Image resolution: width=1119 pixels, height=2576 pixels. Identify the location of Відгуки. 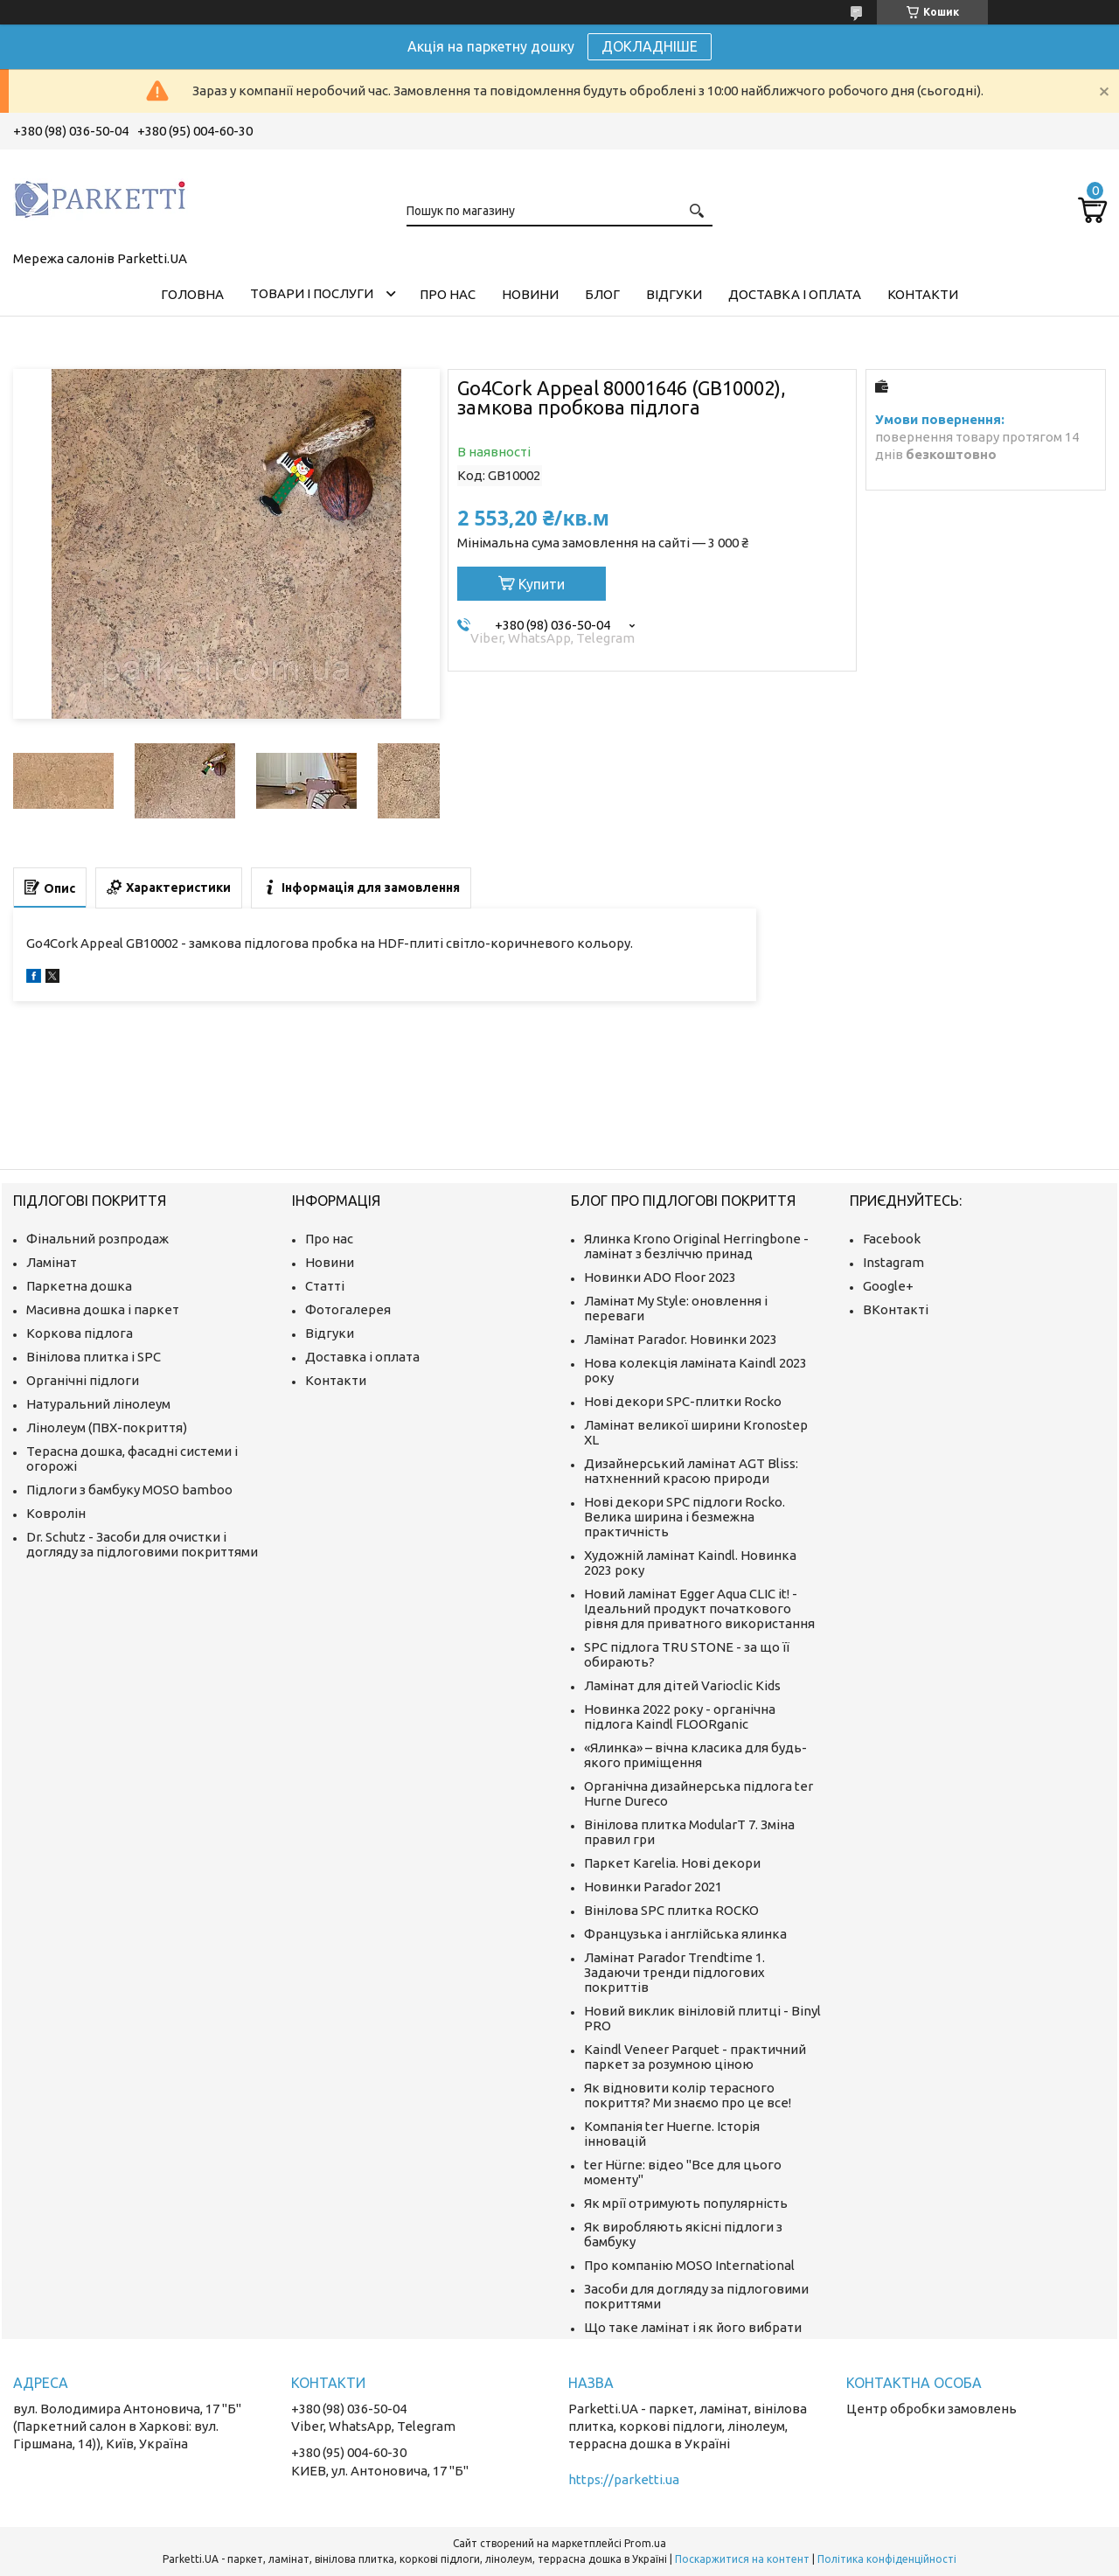
(674, 294).